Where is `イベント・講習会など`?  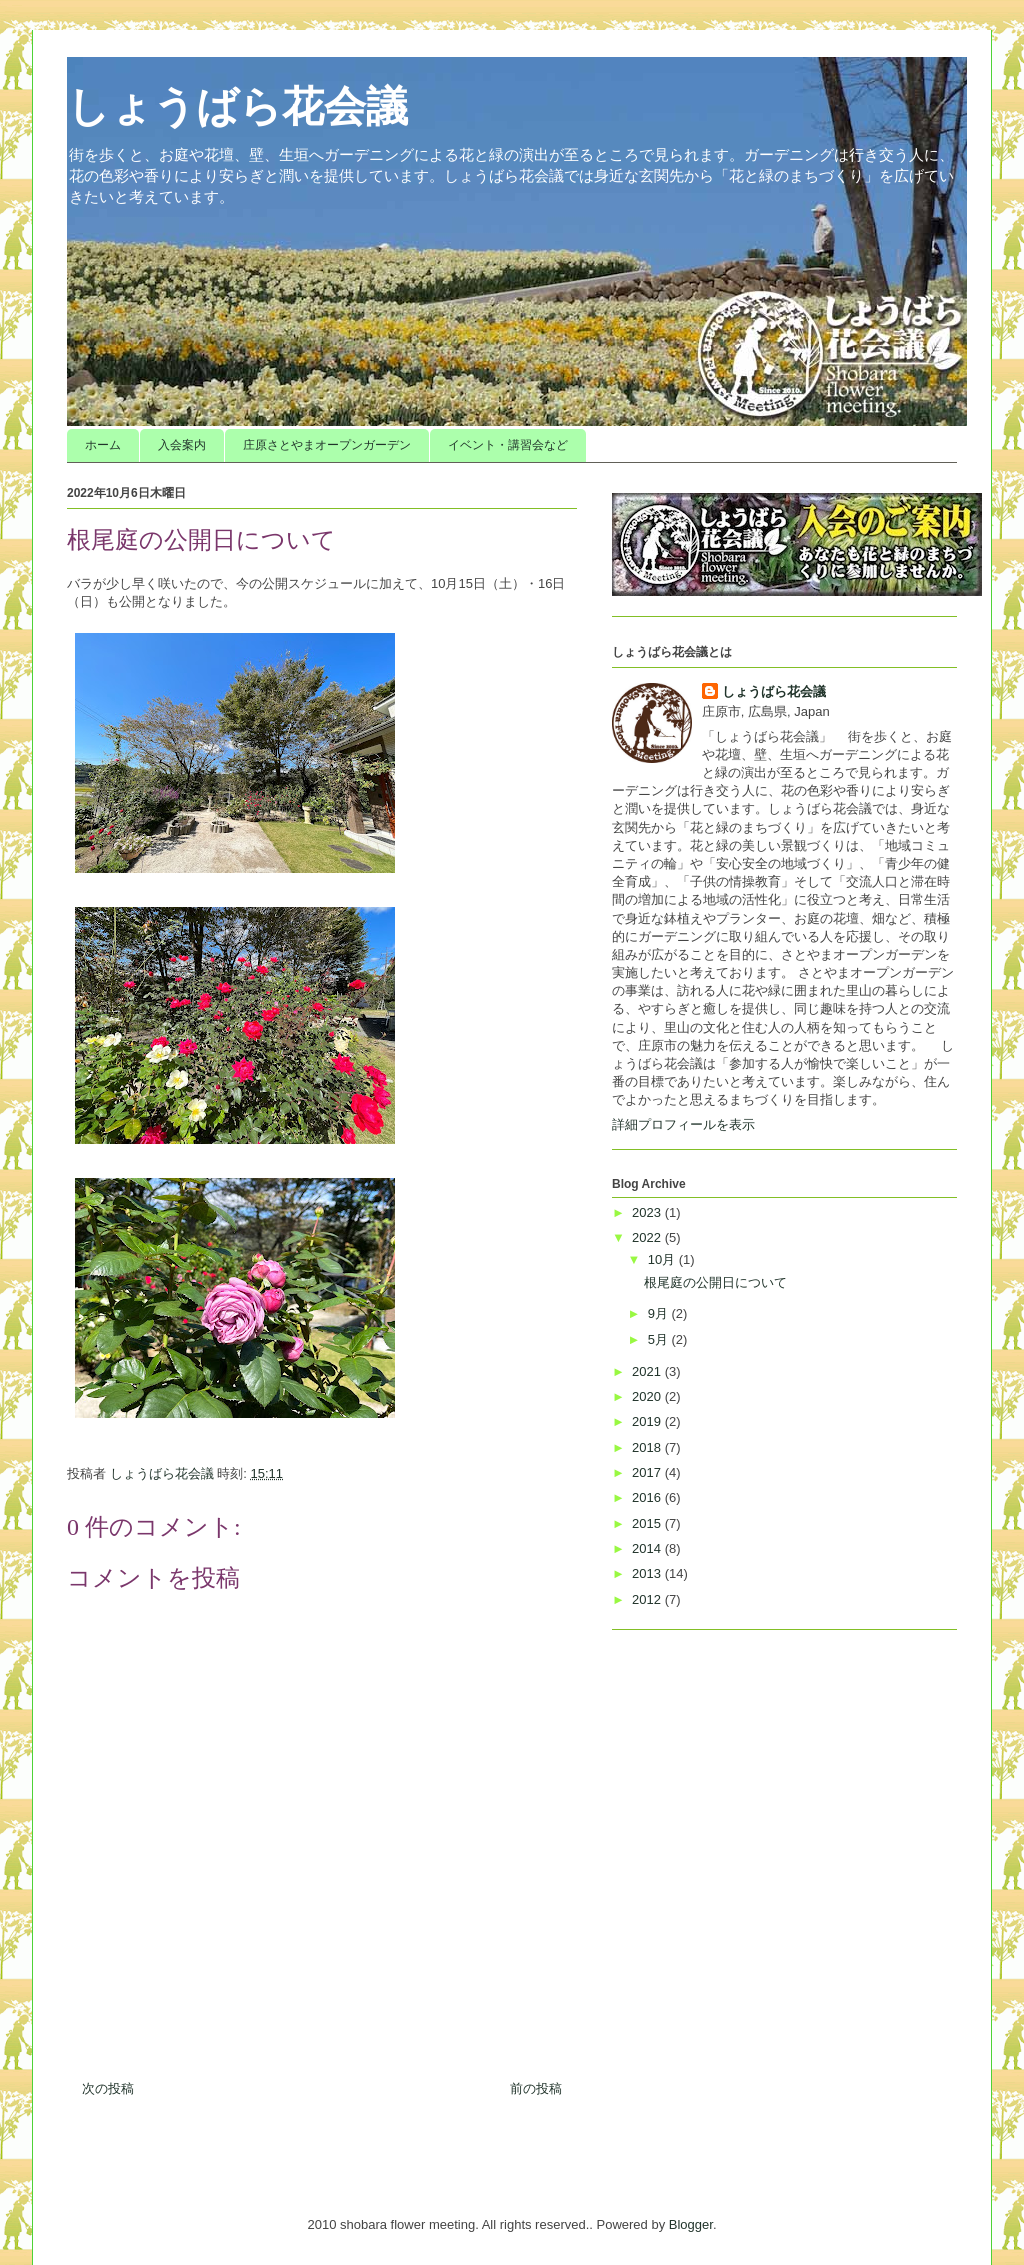 イベント・講習会など is located at coordinates (508, 445).